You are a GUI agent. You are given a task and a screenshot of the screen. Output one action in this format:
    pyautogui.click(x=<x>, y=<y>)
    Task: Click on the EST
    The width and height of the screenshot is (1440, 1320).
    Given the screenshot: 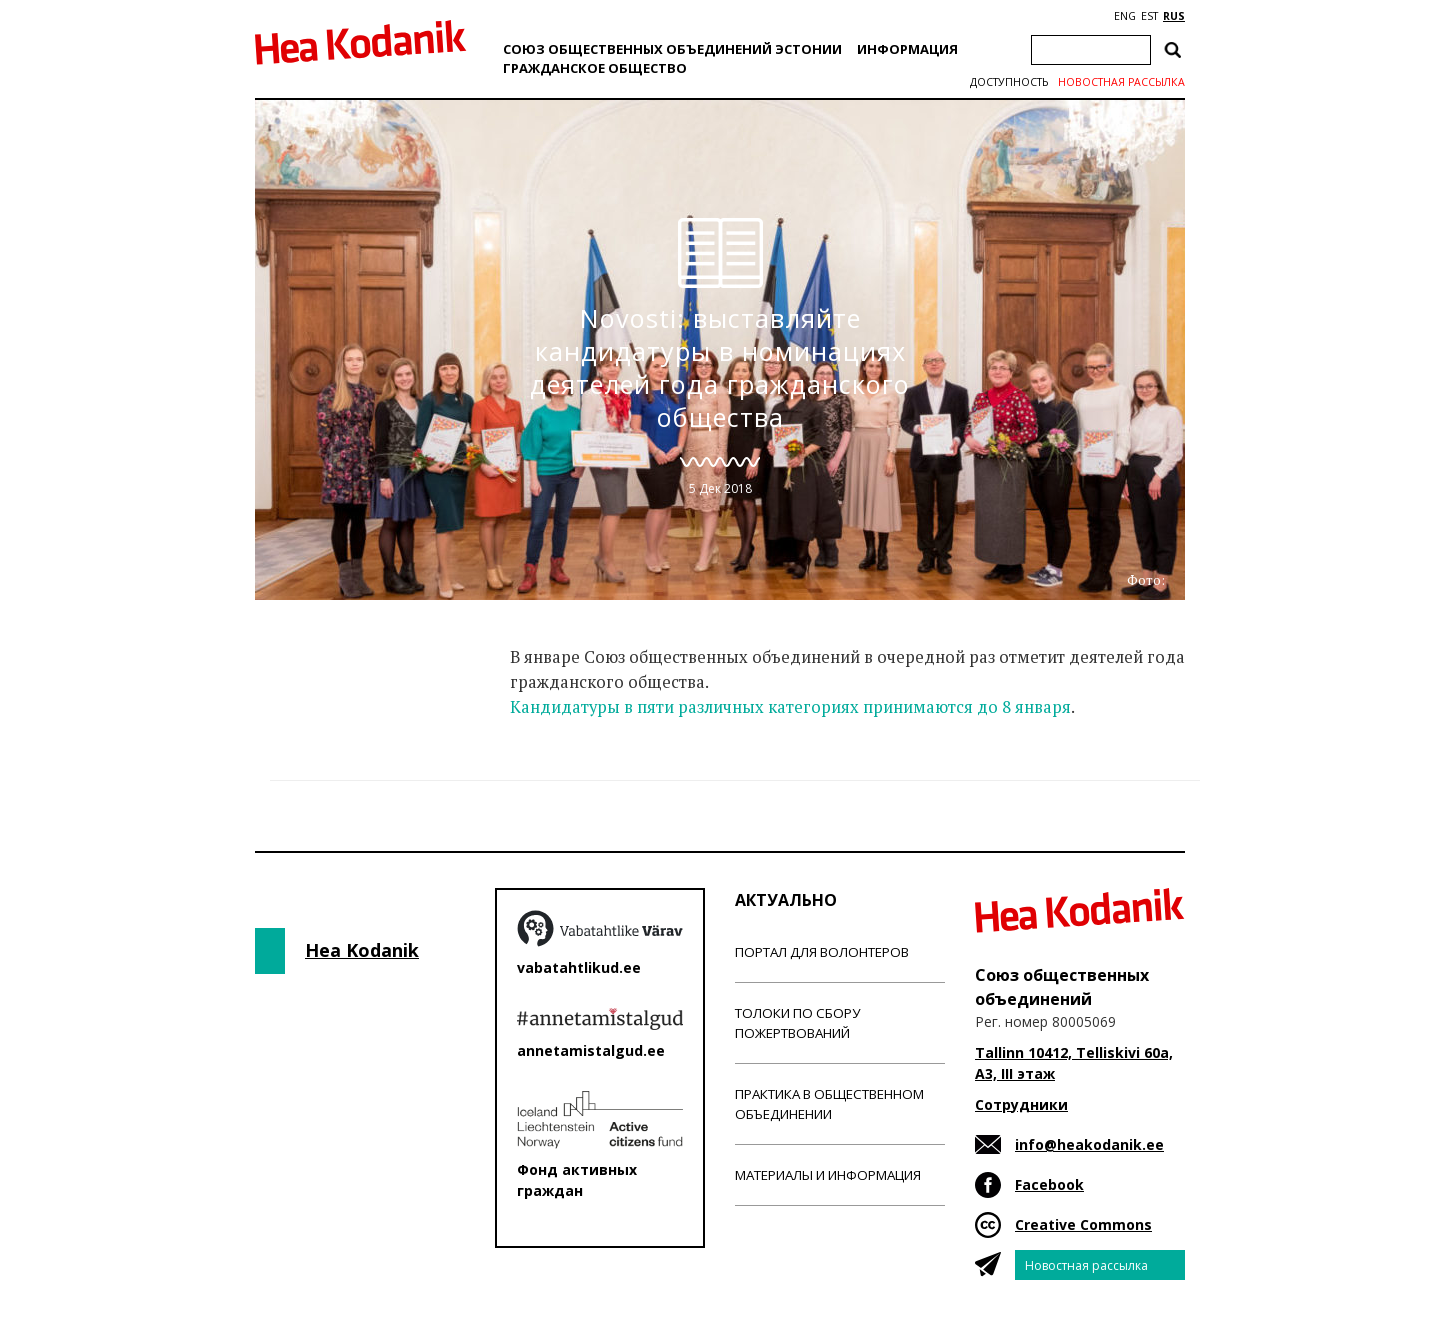 What is the action you would take?
    pyautogui.click(x=1149, y=16)
    